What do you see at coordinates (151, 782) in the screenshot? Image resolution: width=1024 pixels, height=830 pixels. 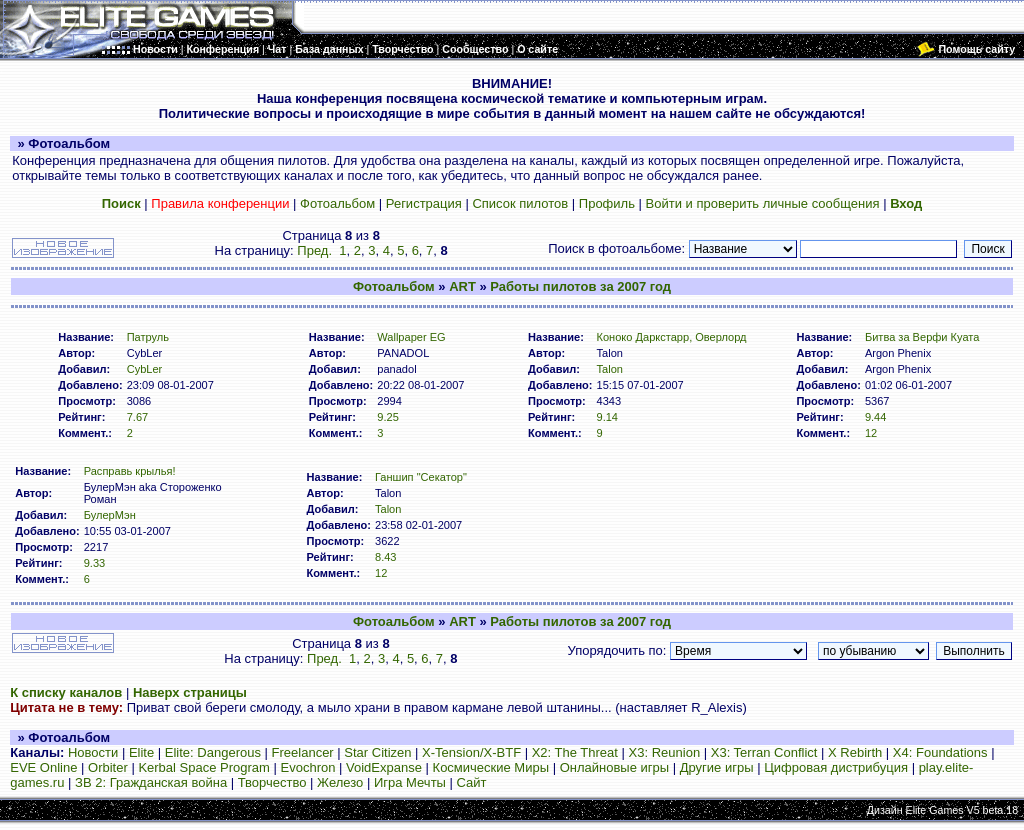 I see `ЗВ 2: Гражданская война` at bounding box center [151, 782].